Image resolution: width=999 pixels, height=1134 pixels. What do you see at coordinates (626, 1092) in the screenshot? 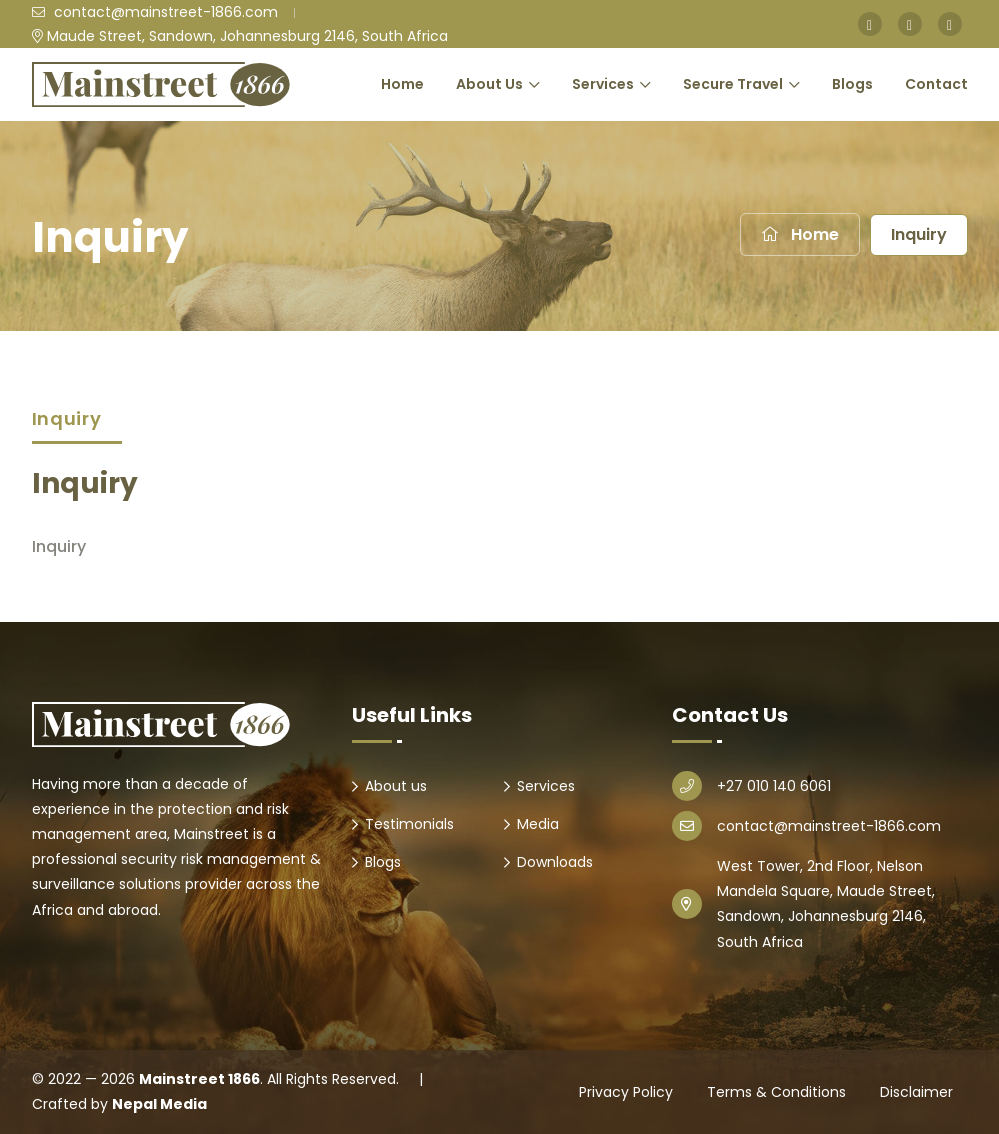
I see `Privacy Policy` at bounding box center [626, 1092].